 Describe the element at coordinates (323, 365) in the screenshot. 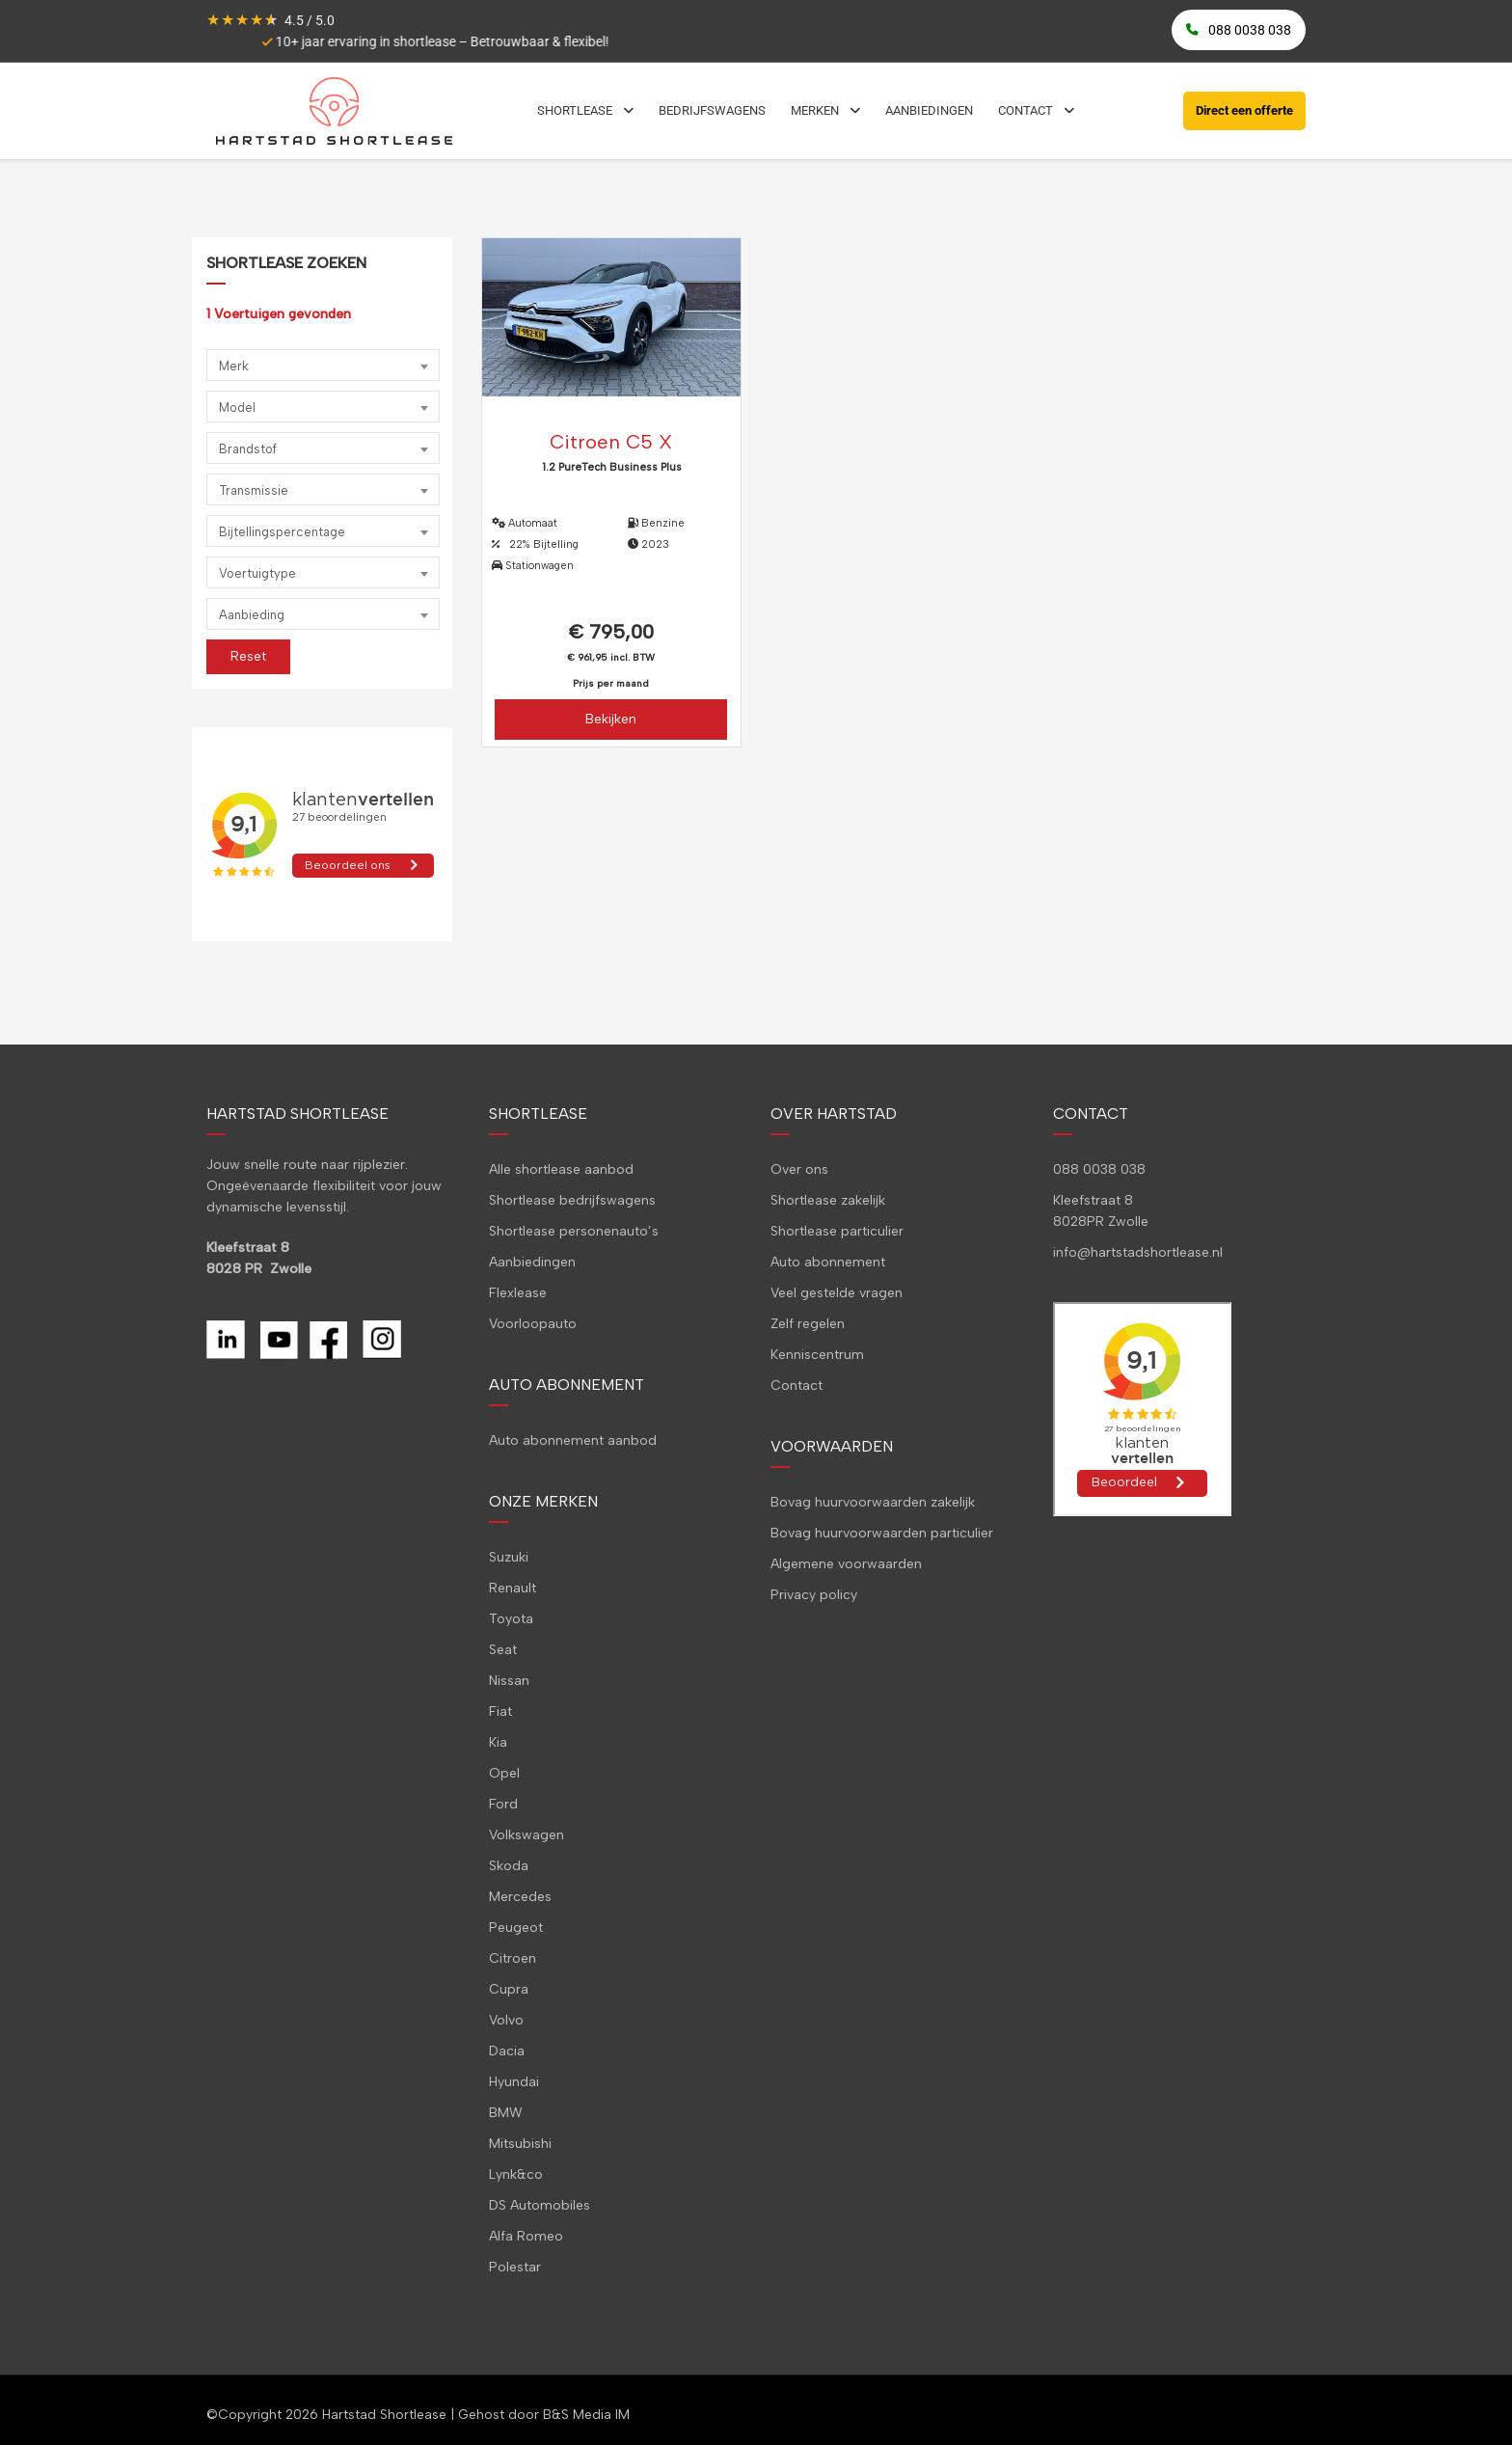

I see `[combobox]` at that location.